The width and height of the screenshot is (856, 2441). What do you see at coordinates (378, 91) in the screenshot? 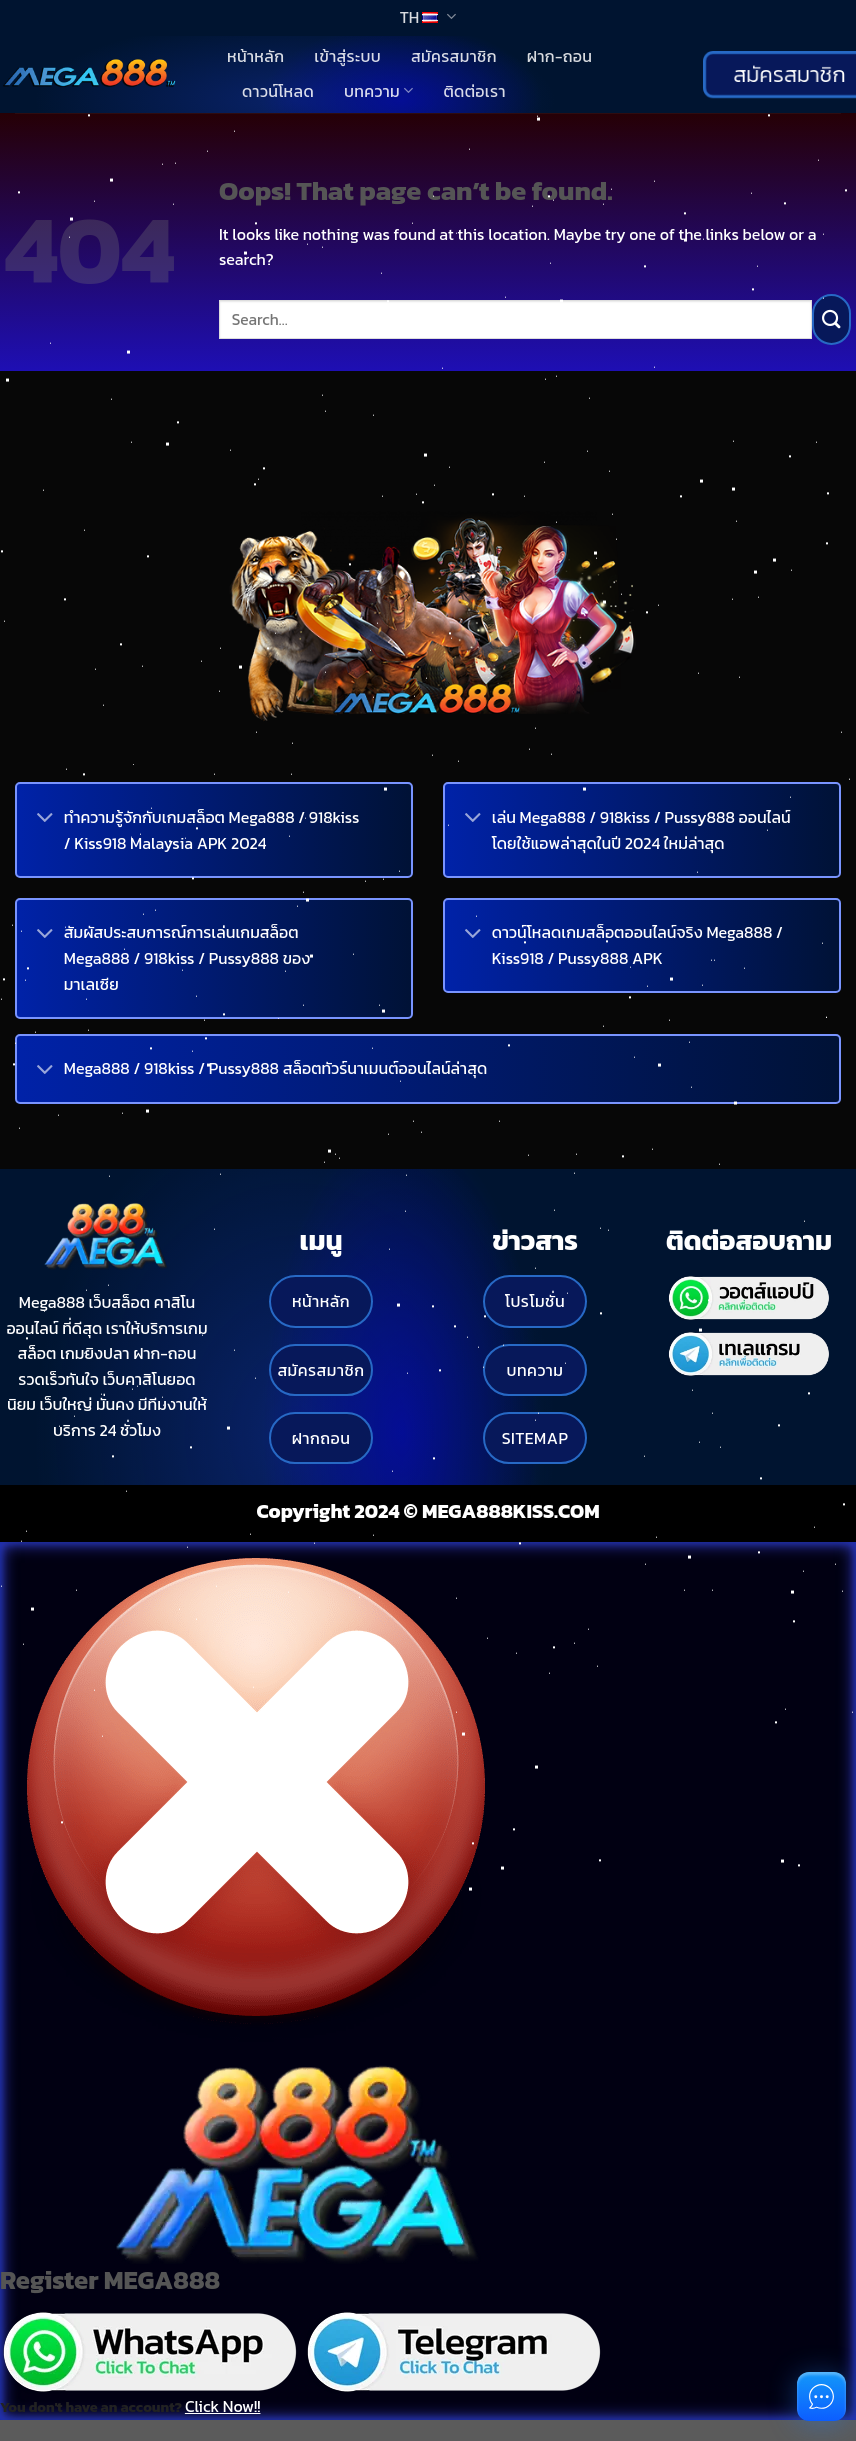
I see `บทความ` at bounding box center [378, 91].